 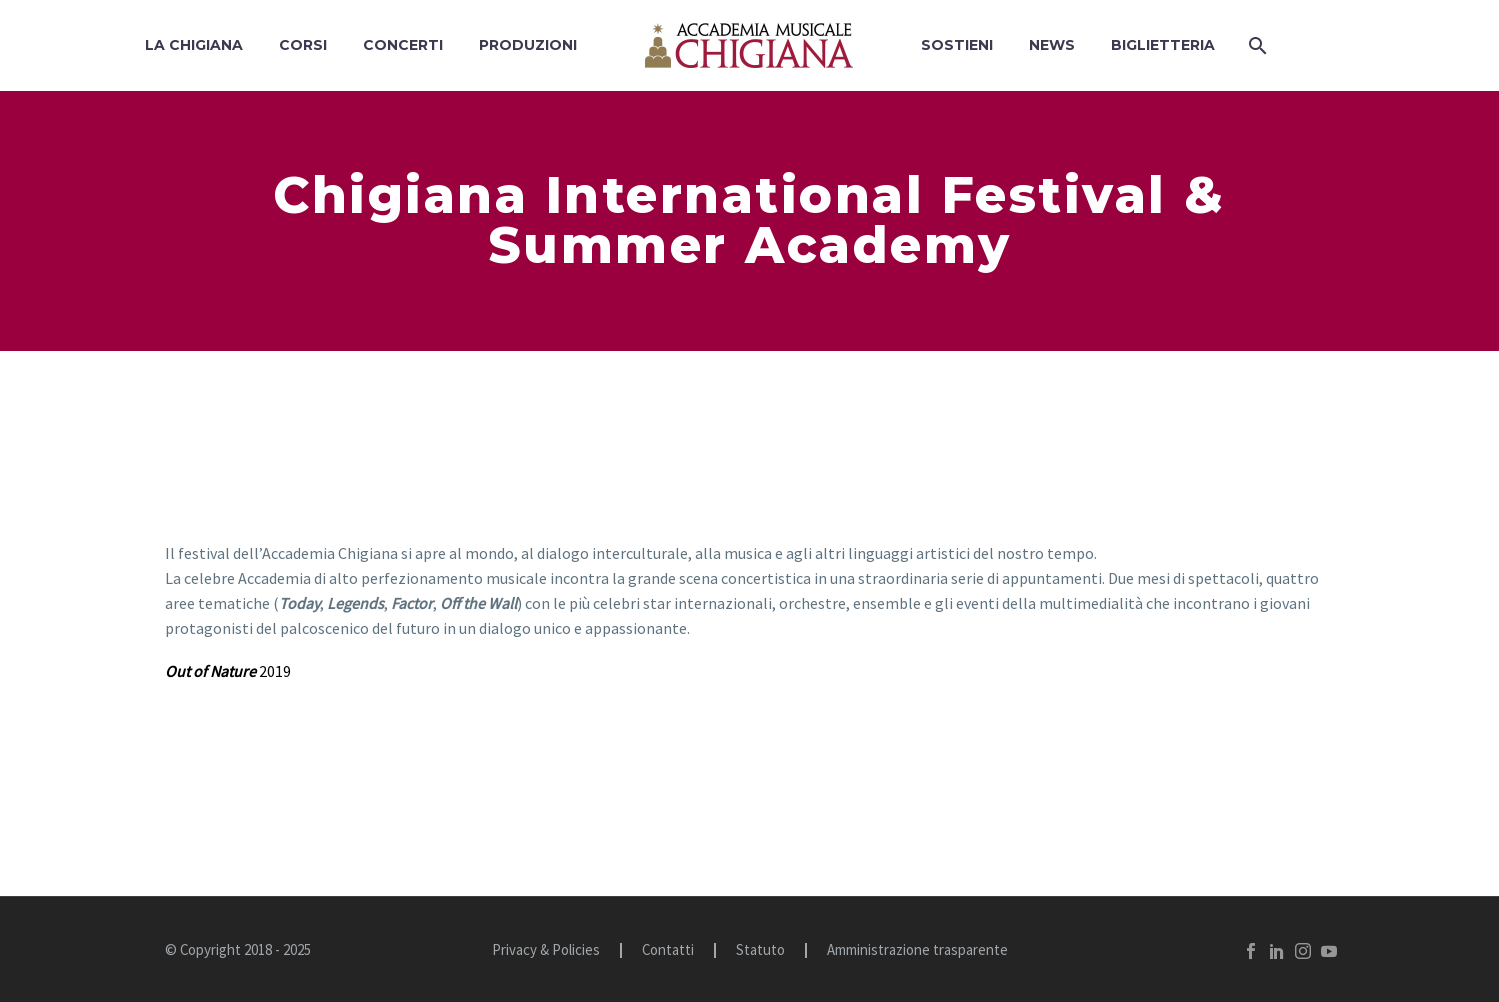 I want to click on 2019, so click(x=228, y=671).